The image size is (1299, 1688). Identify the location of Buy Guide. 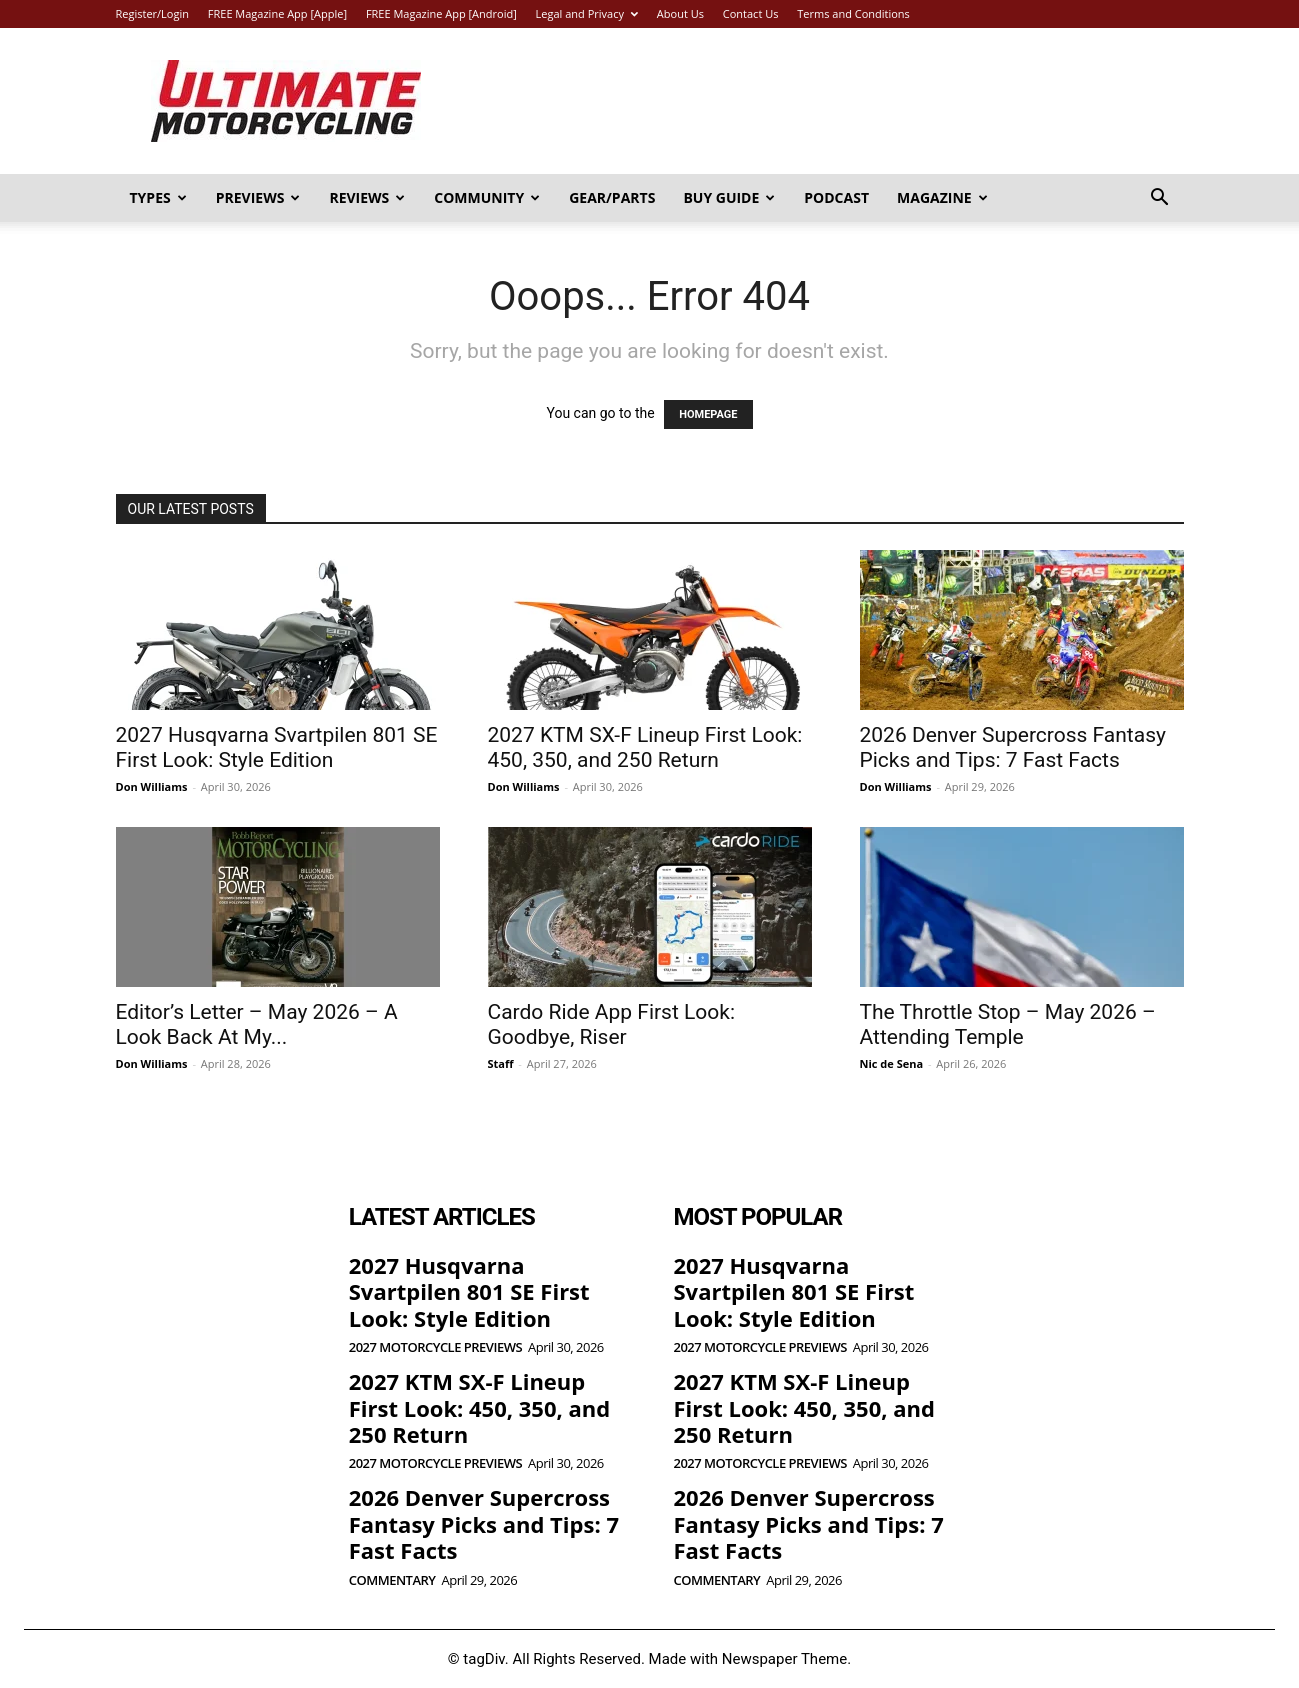
(729, 197).